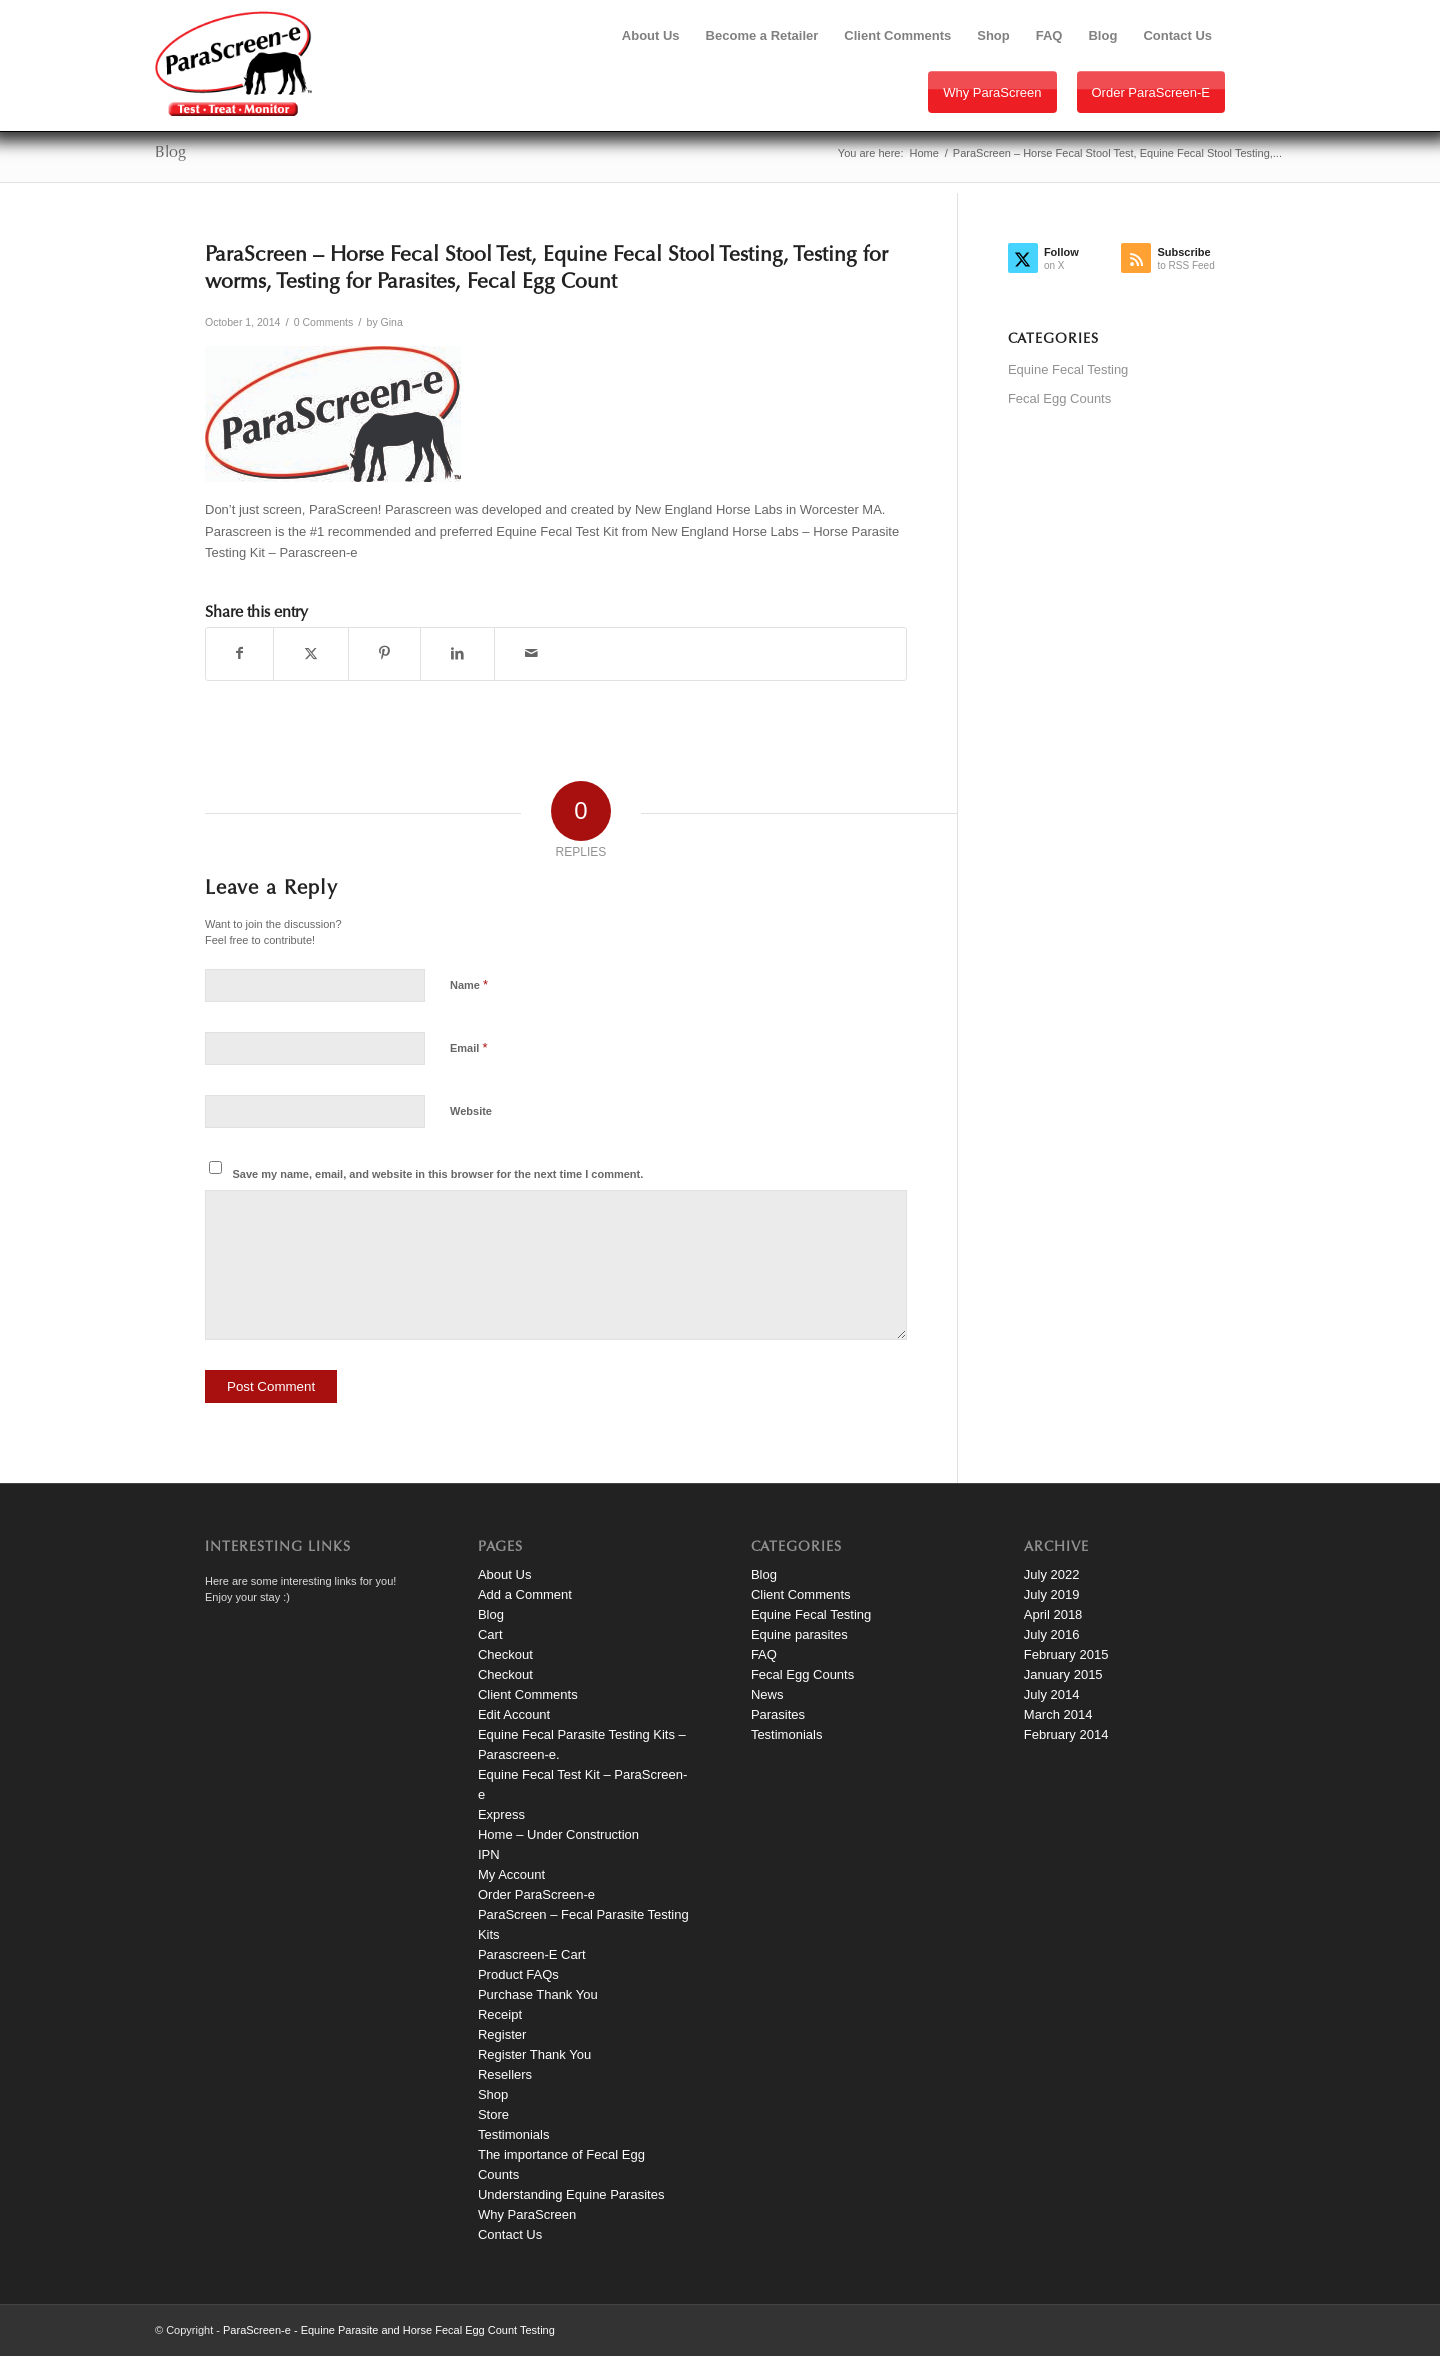 This screenshot has width=1440, height=2356. Describe the element at coordinates (505, 2074) in the screenshot. I see `Resellers` at that location.